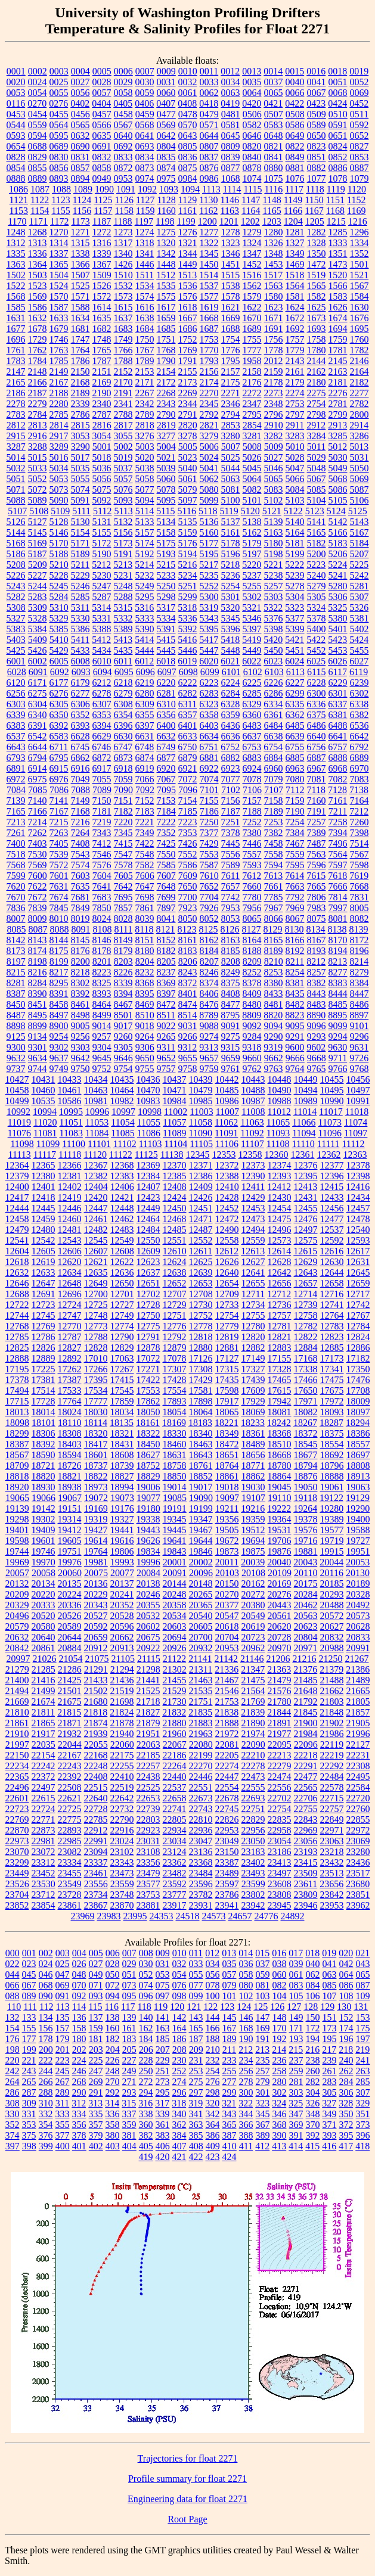  I want to click on 0831, so click(80, 157).